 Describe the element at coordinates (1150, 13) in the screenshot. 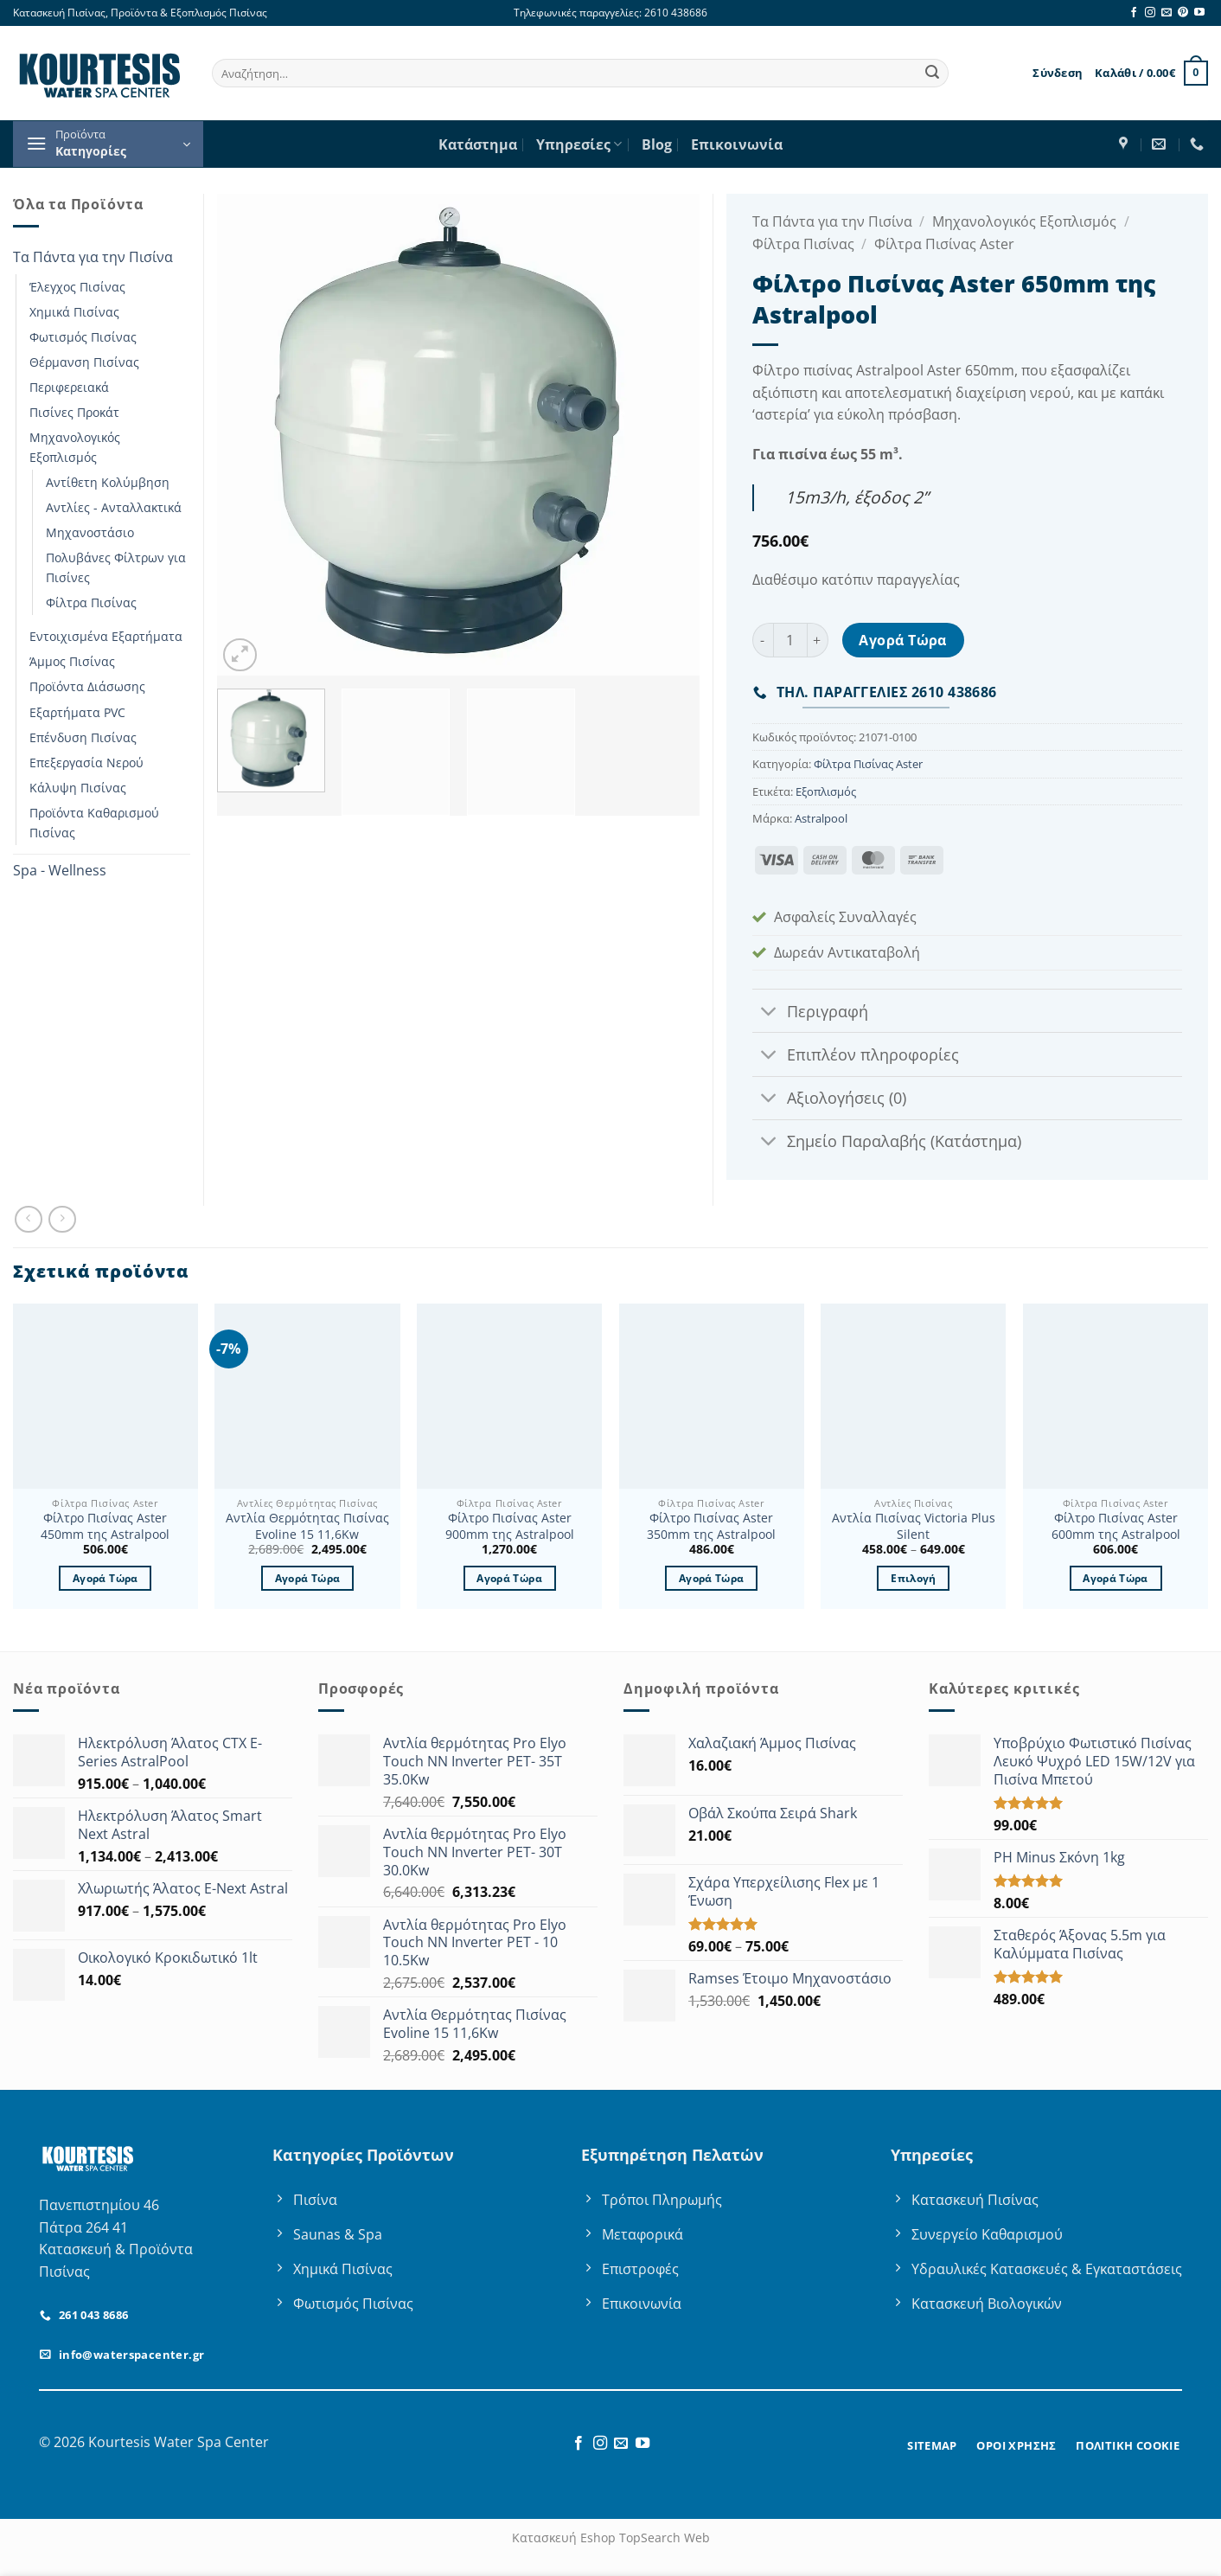

I see `[Follow on Instagram]` at that location.